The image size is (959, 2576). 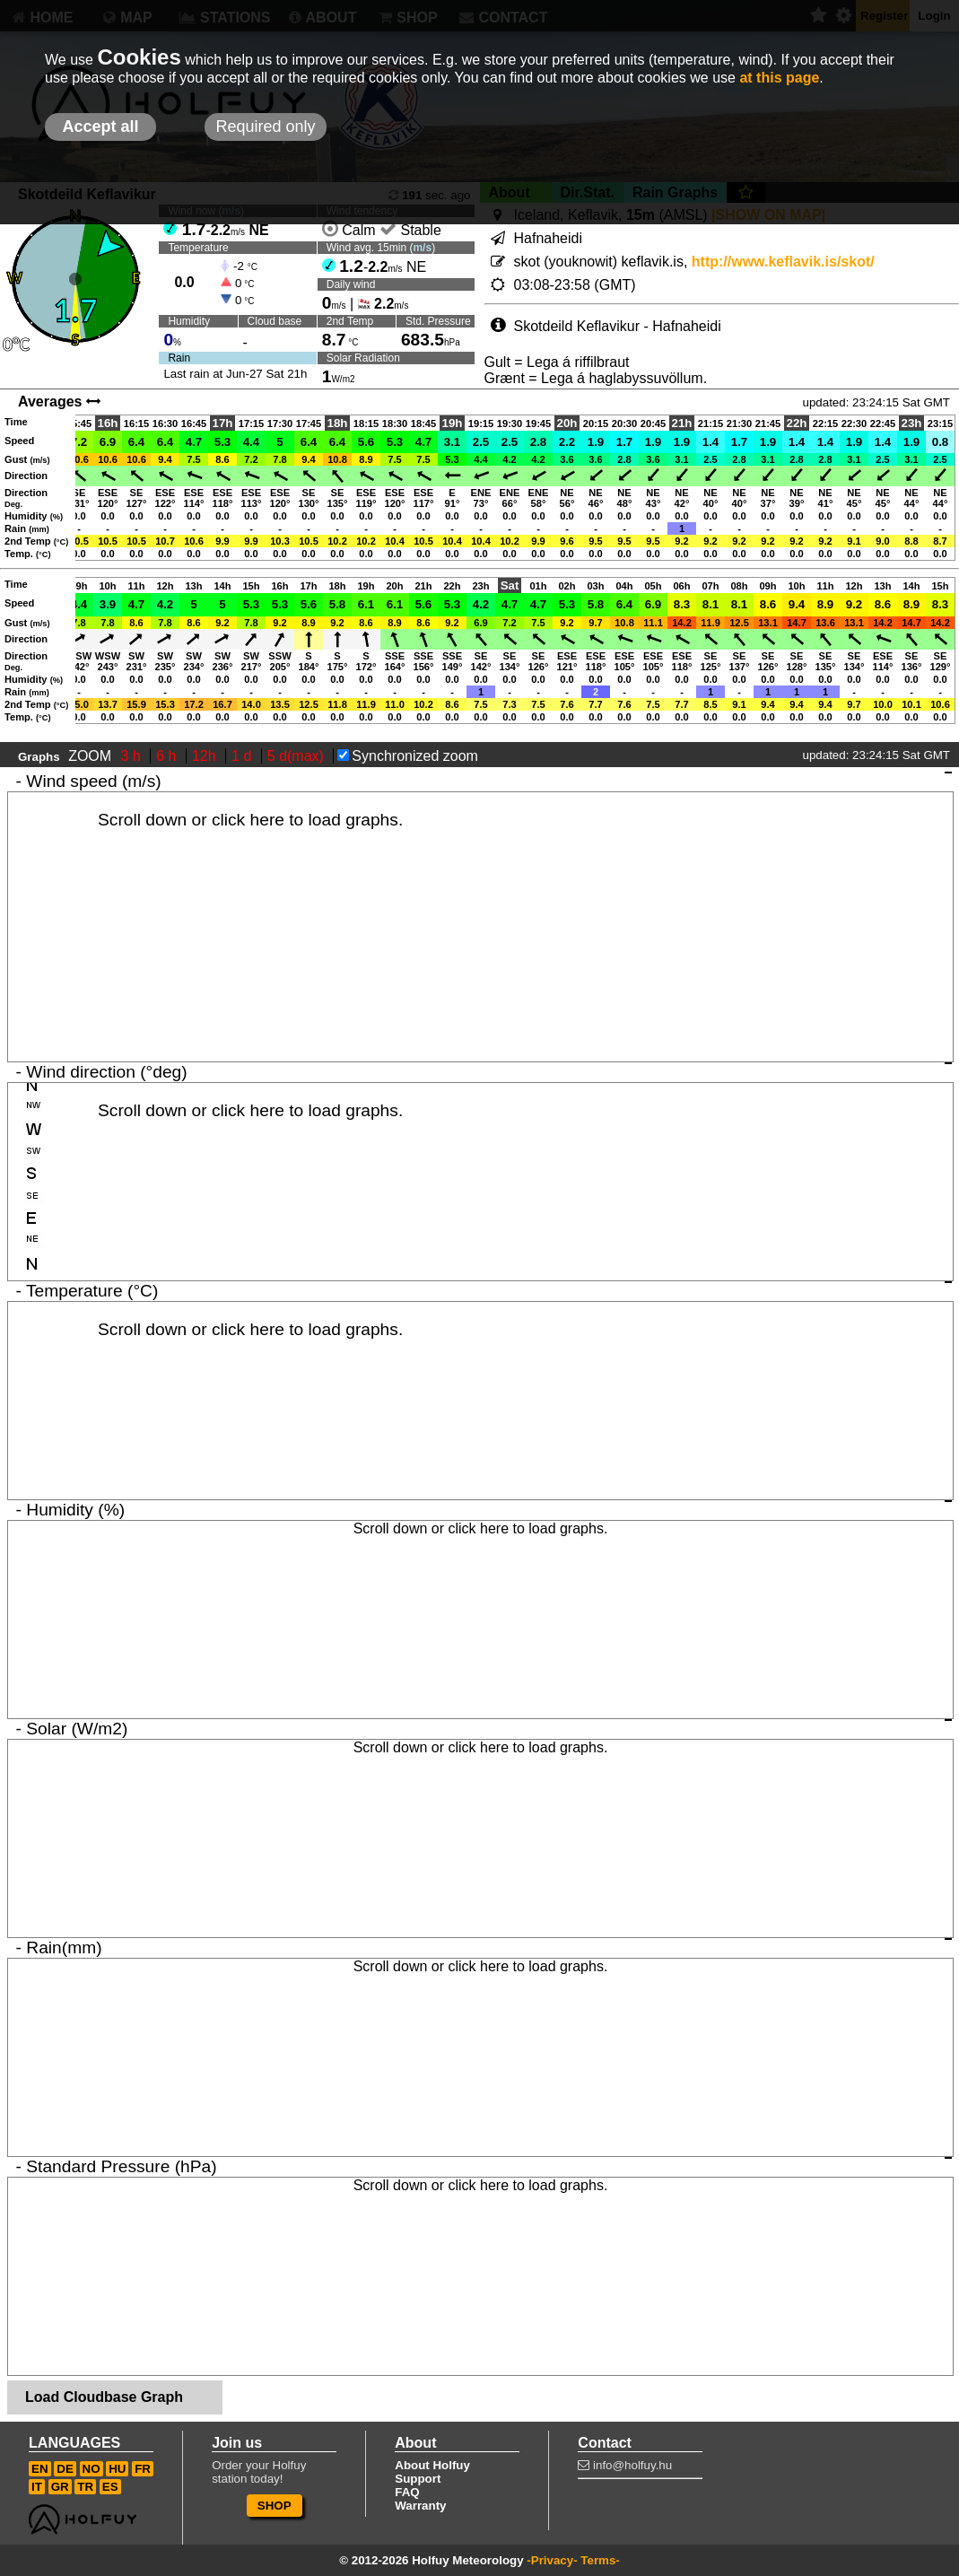 I want to click on Required only, so click(x=265, y=126).